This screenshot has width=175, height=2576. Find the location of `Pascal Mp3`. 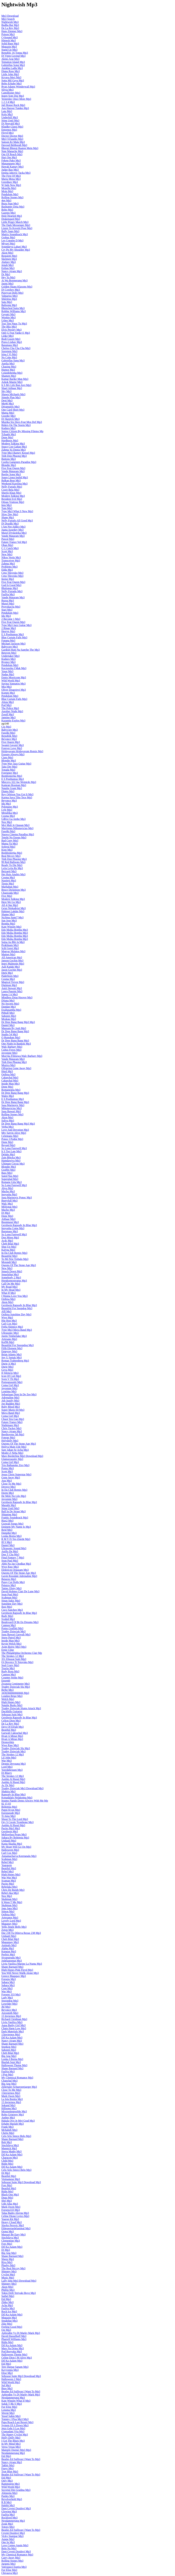

Pascal Mp3 is located at coordinates (7, 538).